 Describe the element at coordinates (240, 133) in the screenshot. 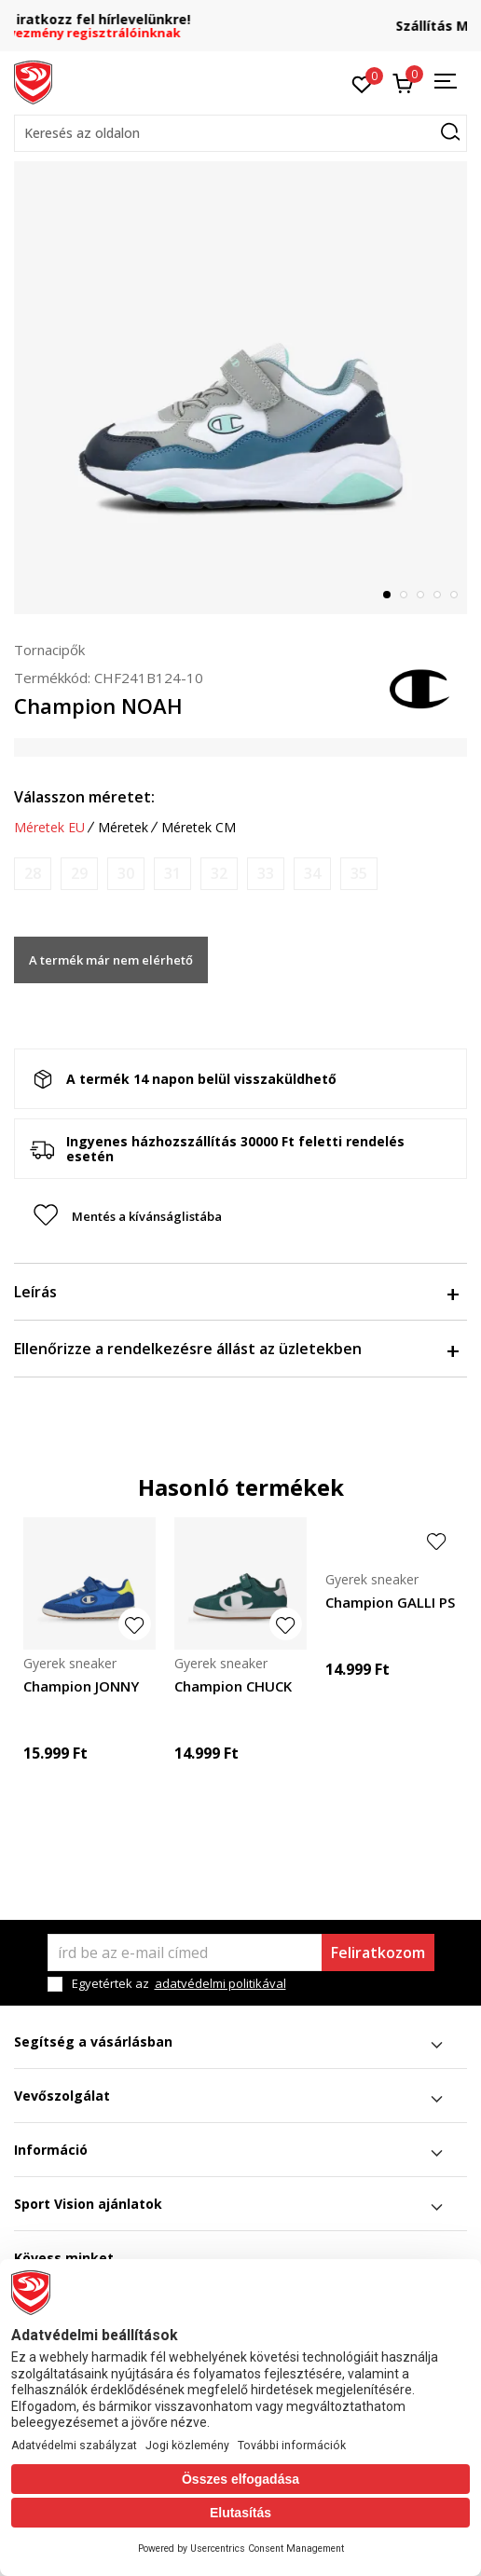

I see `[button]` at that location.